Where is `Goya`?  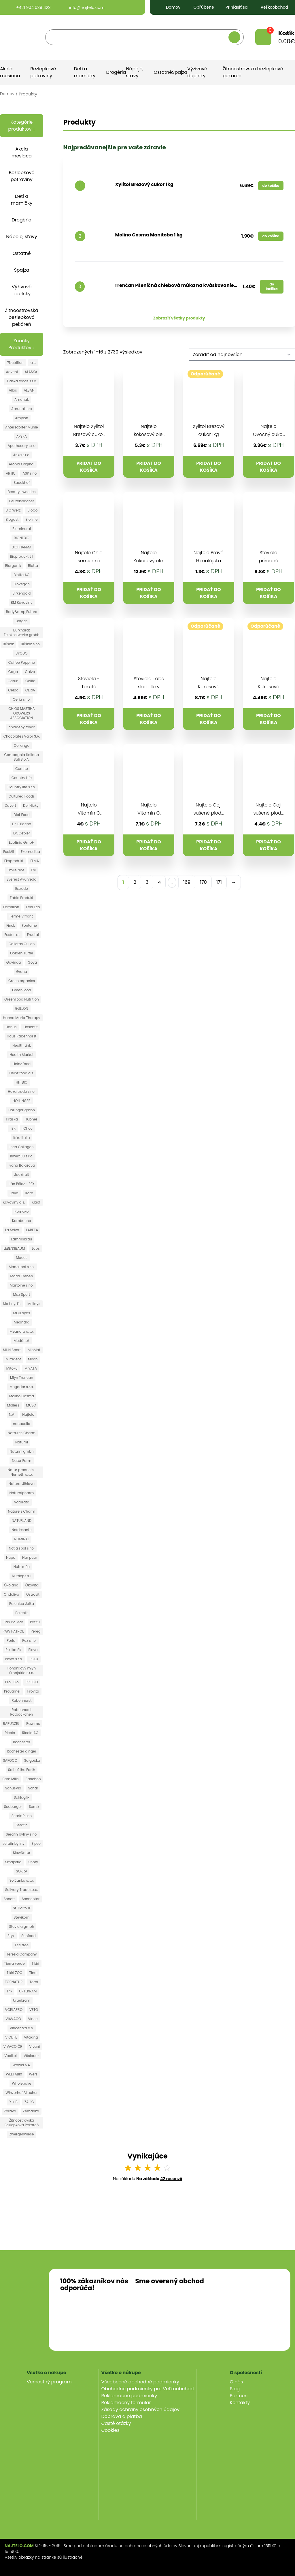 Goya is located at coordinates (32, 962).